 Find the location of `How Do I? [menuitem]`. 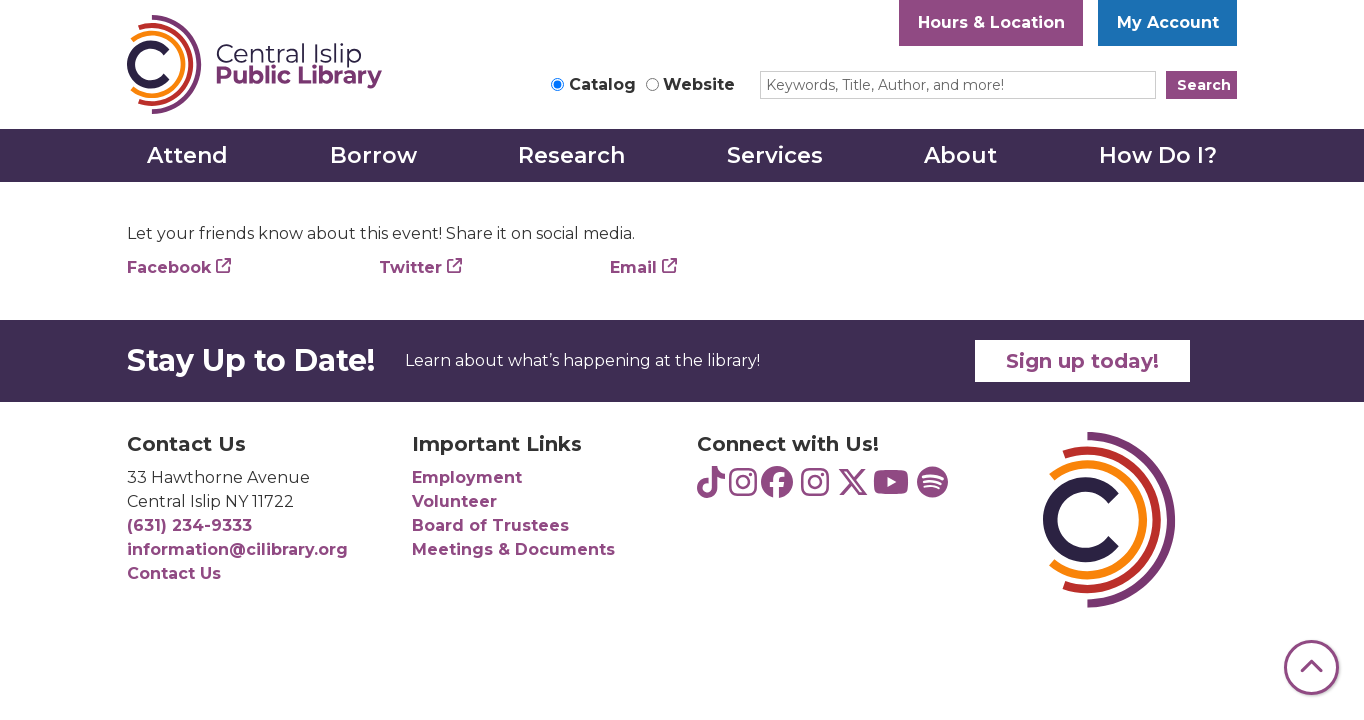

How Do I? [menuitem] is located at coordinates (1158, 155).